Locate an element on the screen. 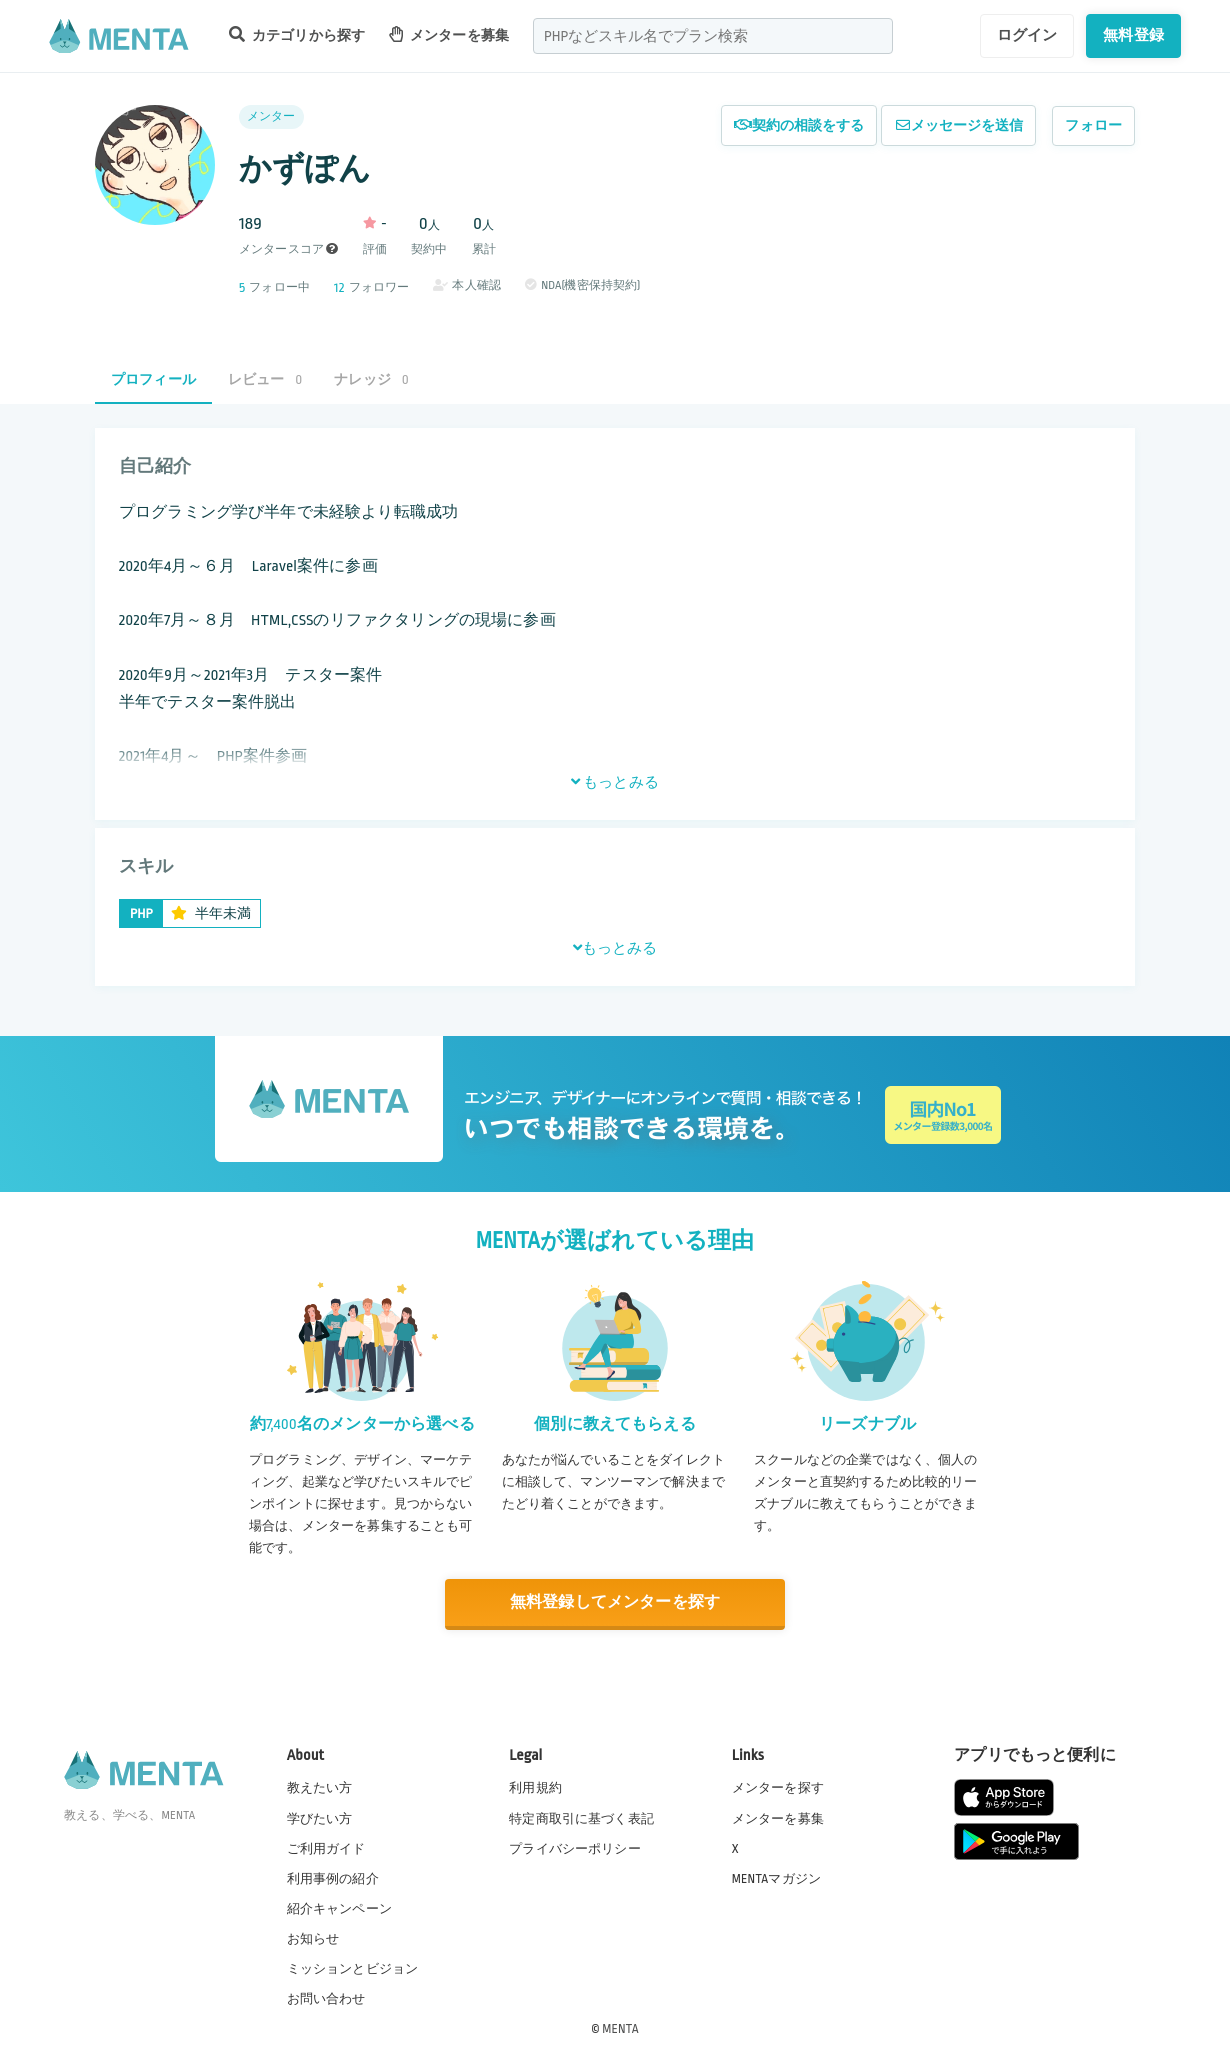 The width and height of the screenshot is (1230, 2070). 利用事例の紹介 is located at coordinates (333, 1879).